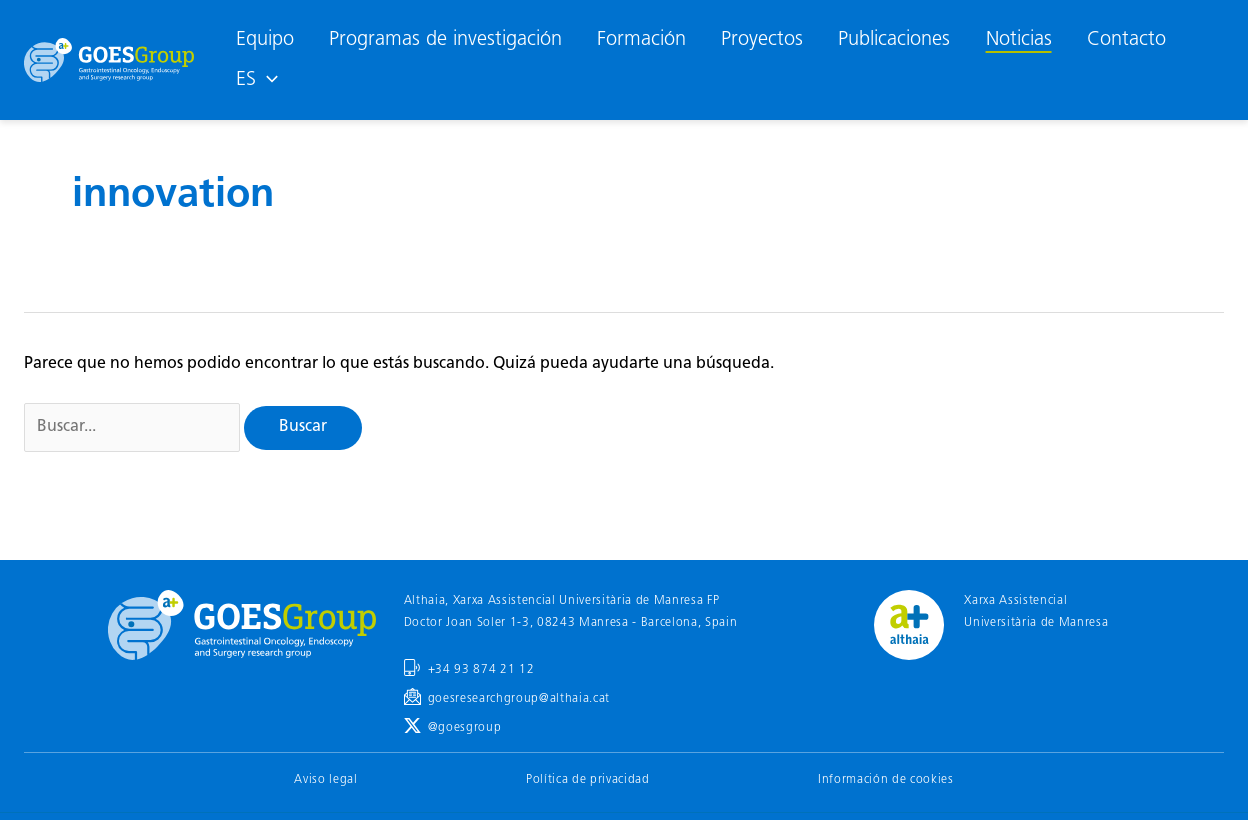  I want to click on Información de cookies, so click(886, 780).